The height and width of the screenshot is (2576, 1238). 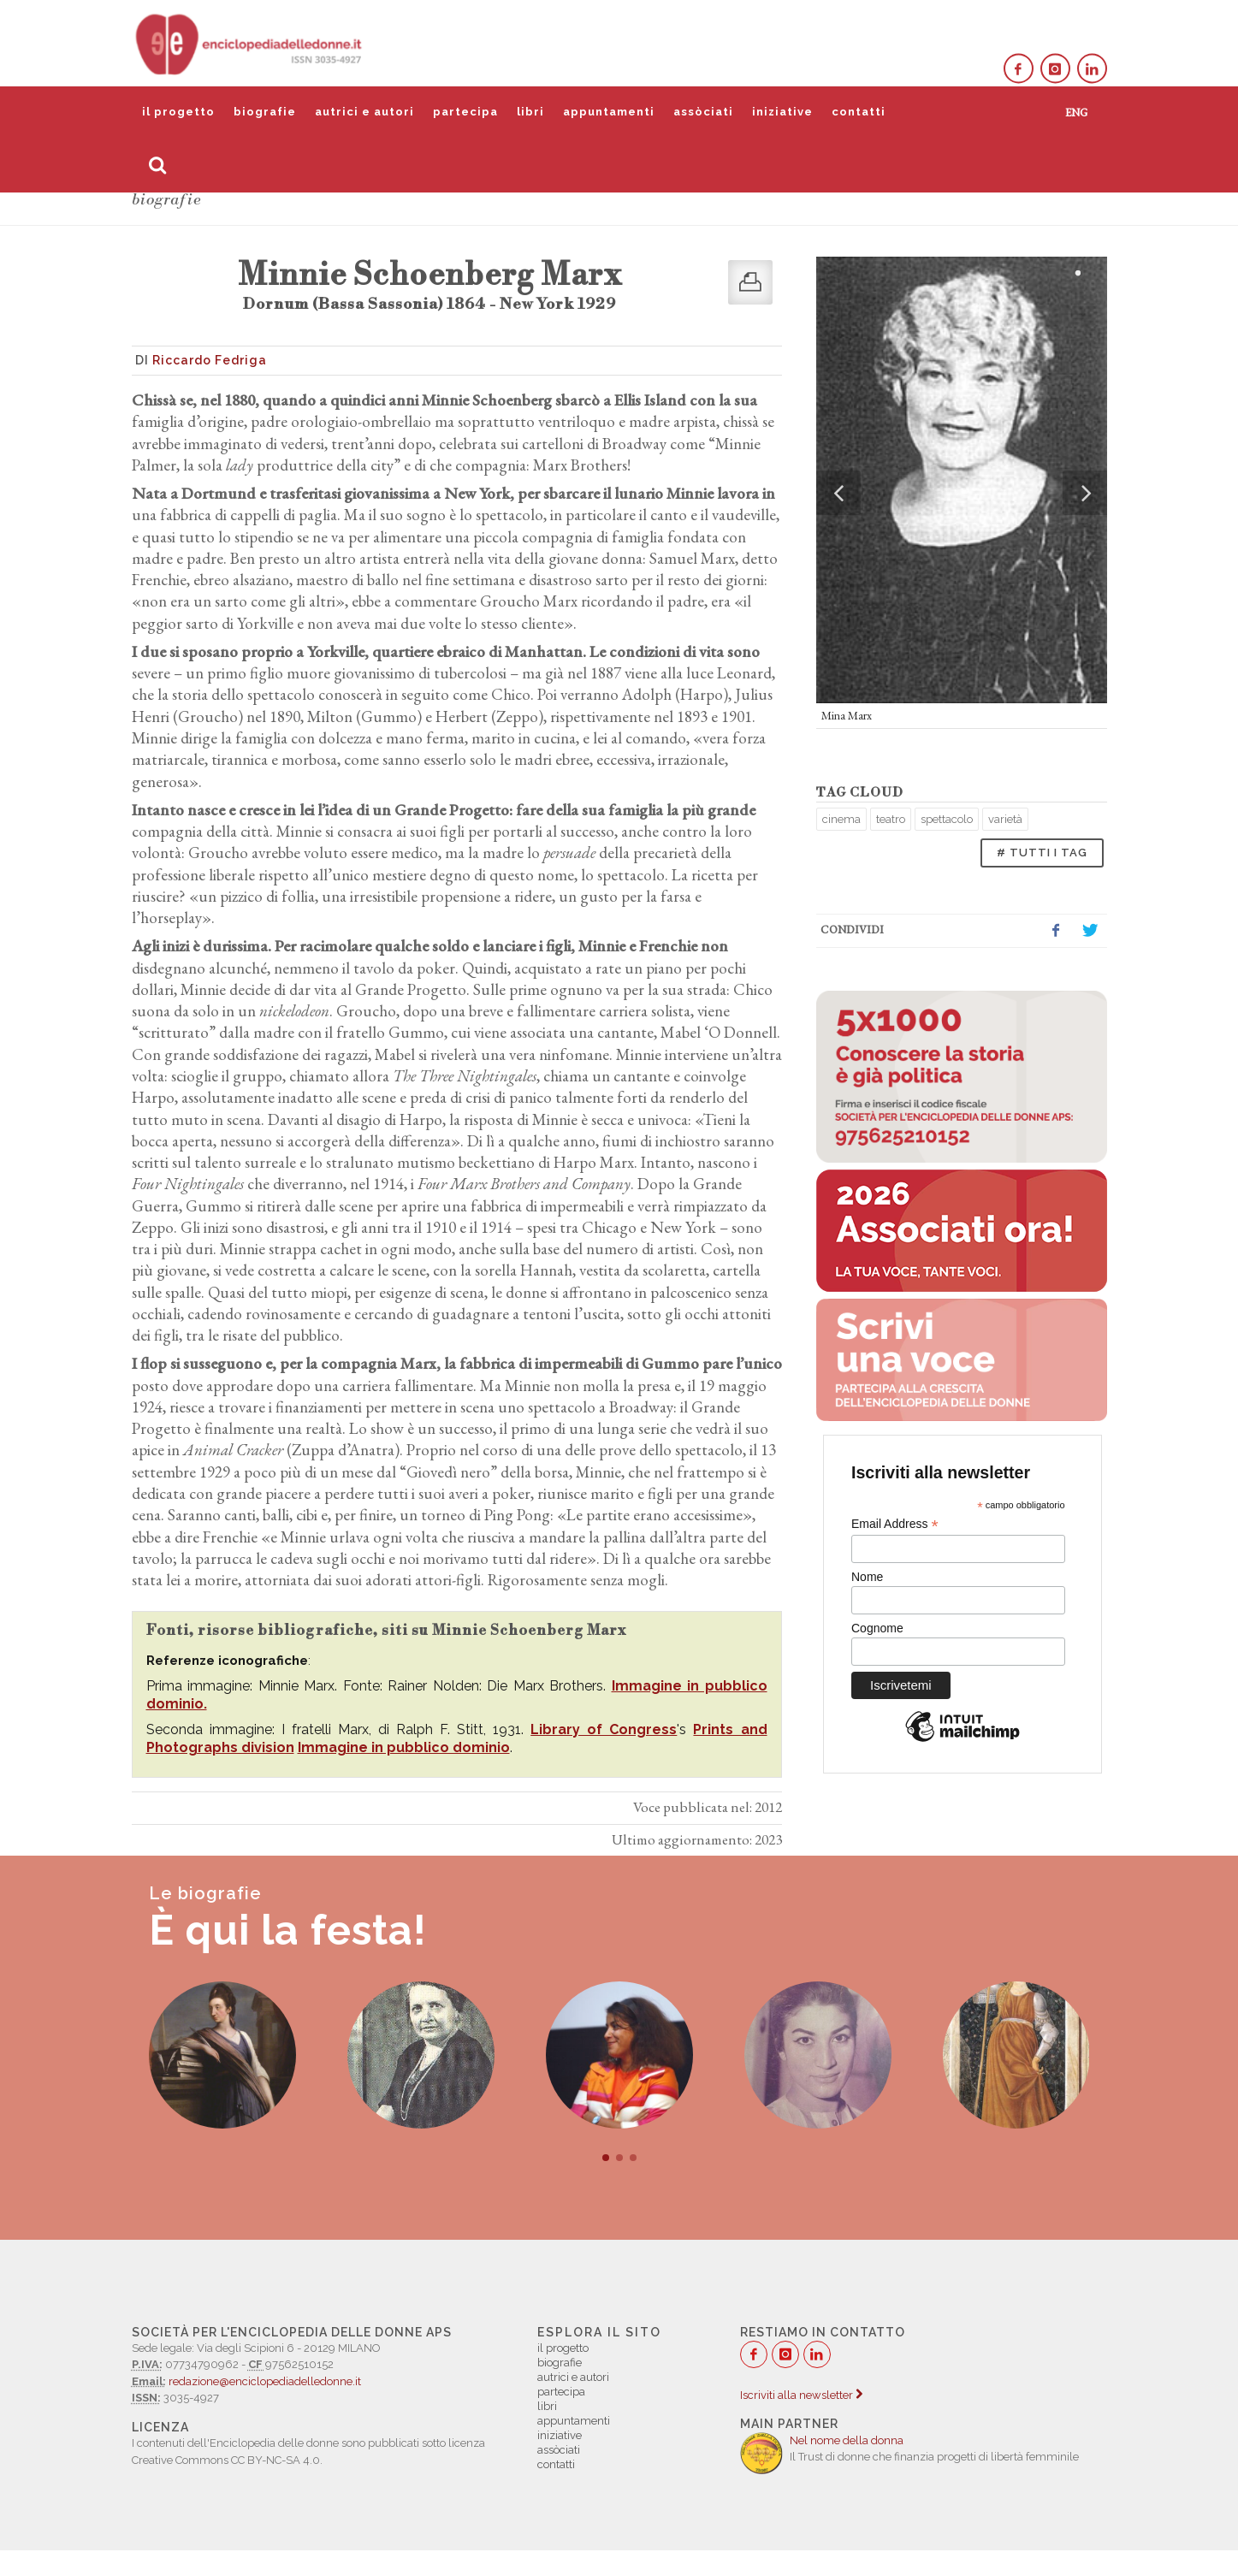 I want to click on assòciati, so click(x=703, y=111).